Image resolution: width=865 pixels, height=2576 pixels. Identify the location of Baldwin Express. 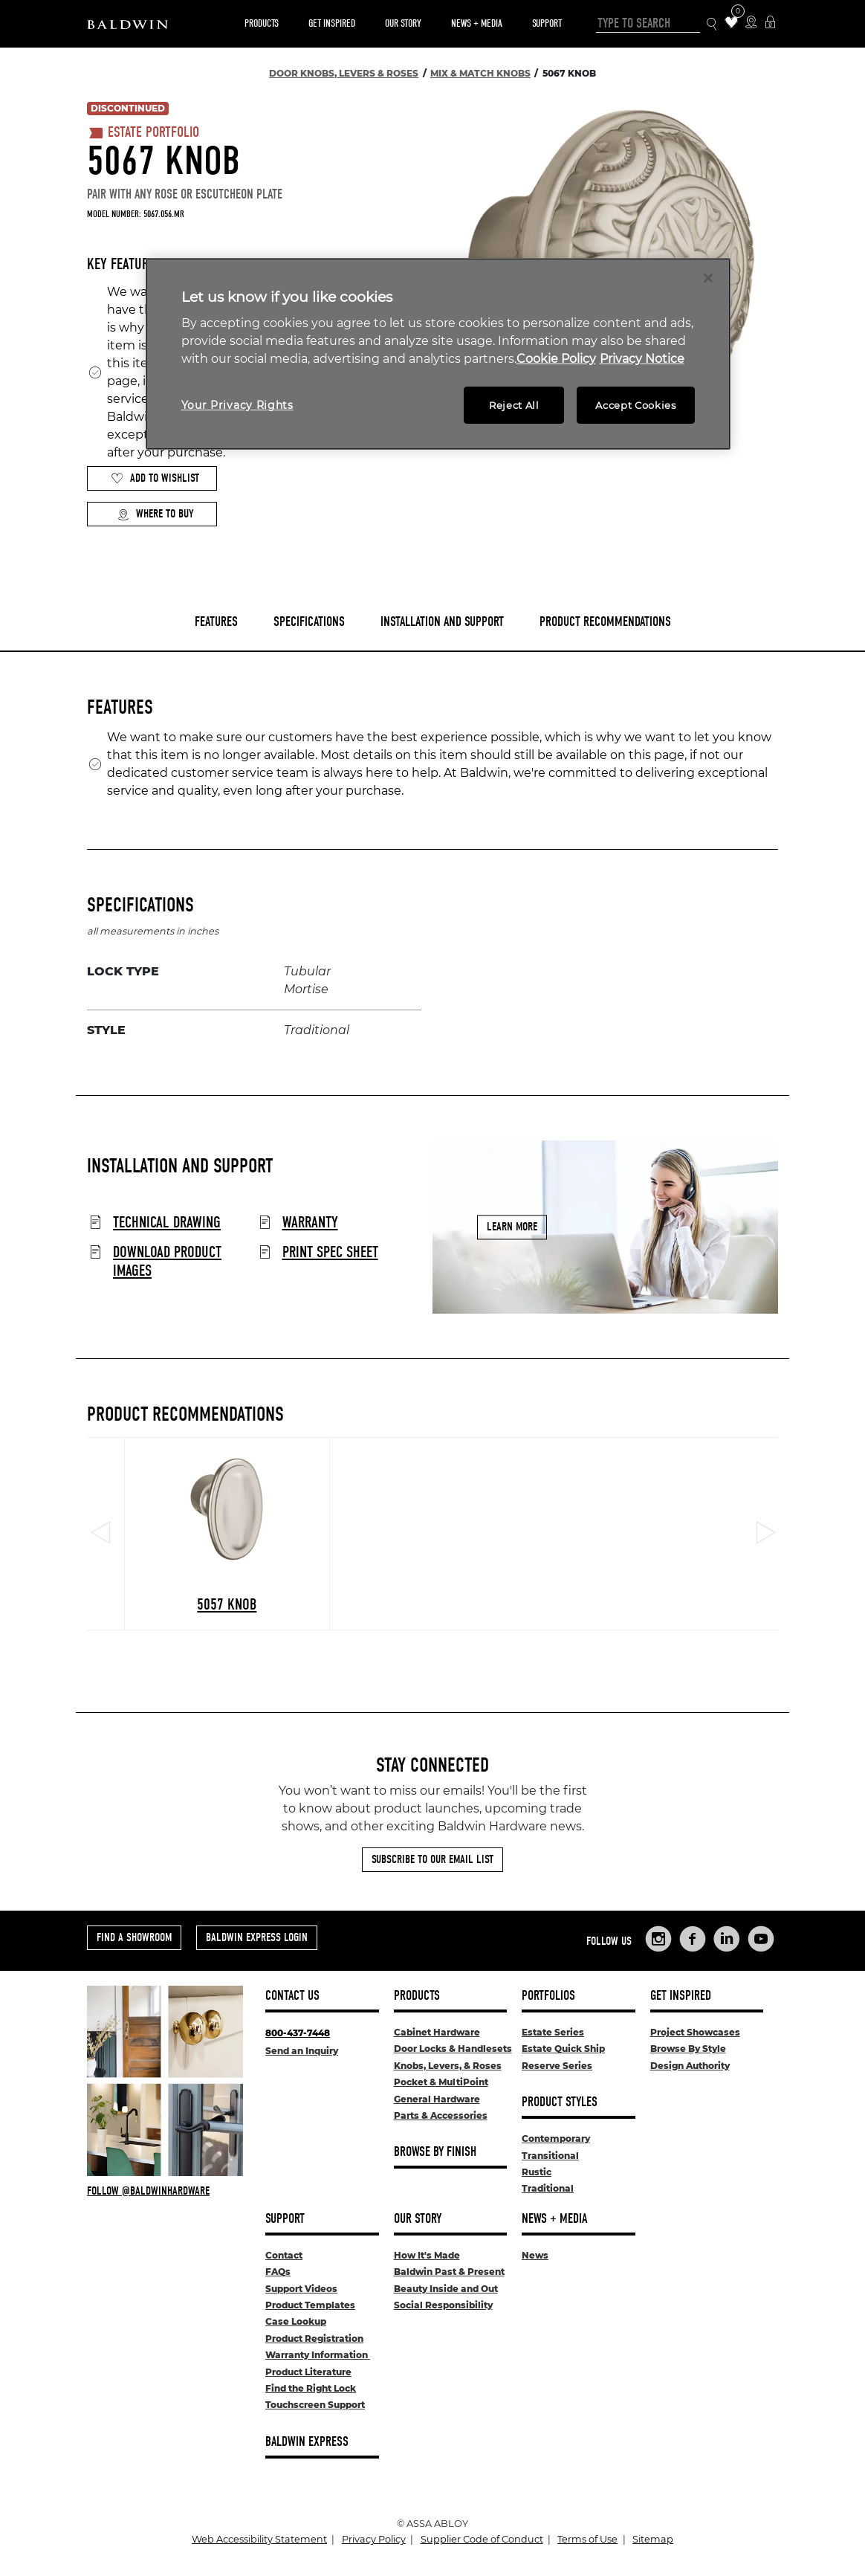
(307, 2442).